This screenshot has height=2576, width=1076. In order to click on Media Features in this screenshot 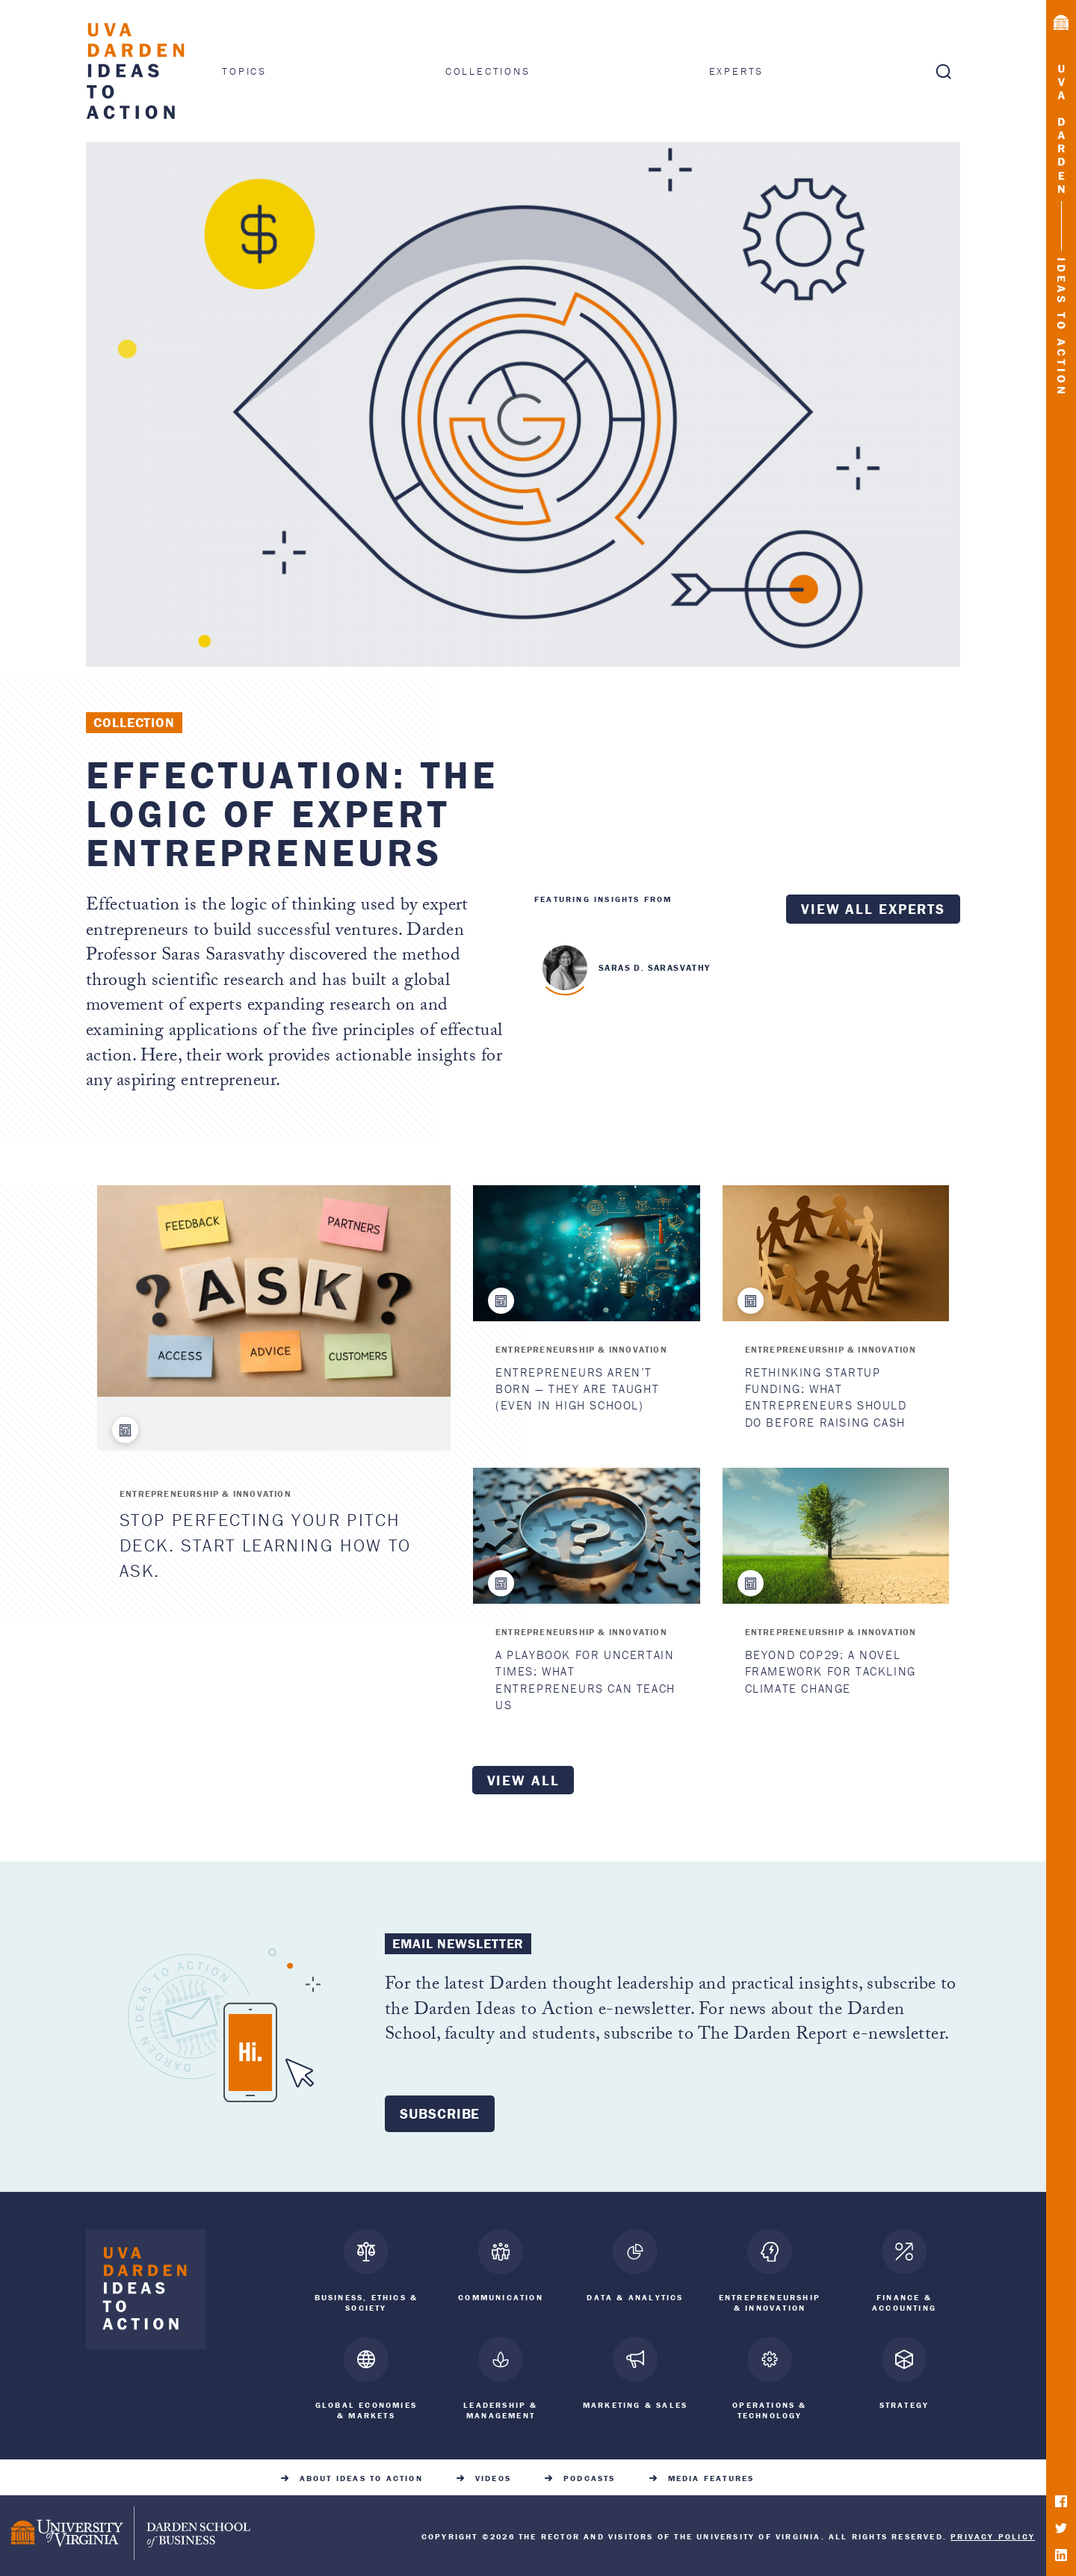, I will do `click(711, 2475)`.